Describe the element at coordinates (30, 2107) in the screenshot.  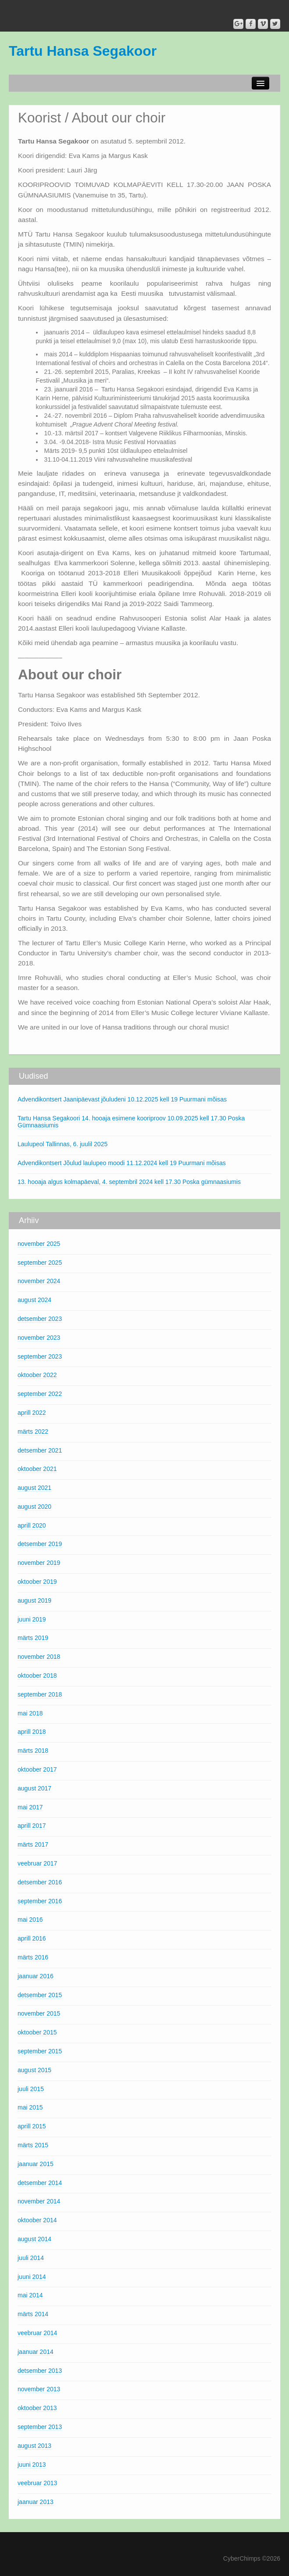
I see `mai 2015` at that location.